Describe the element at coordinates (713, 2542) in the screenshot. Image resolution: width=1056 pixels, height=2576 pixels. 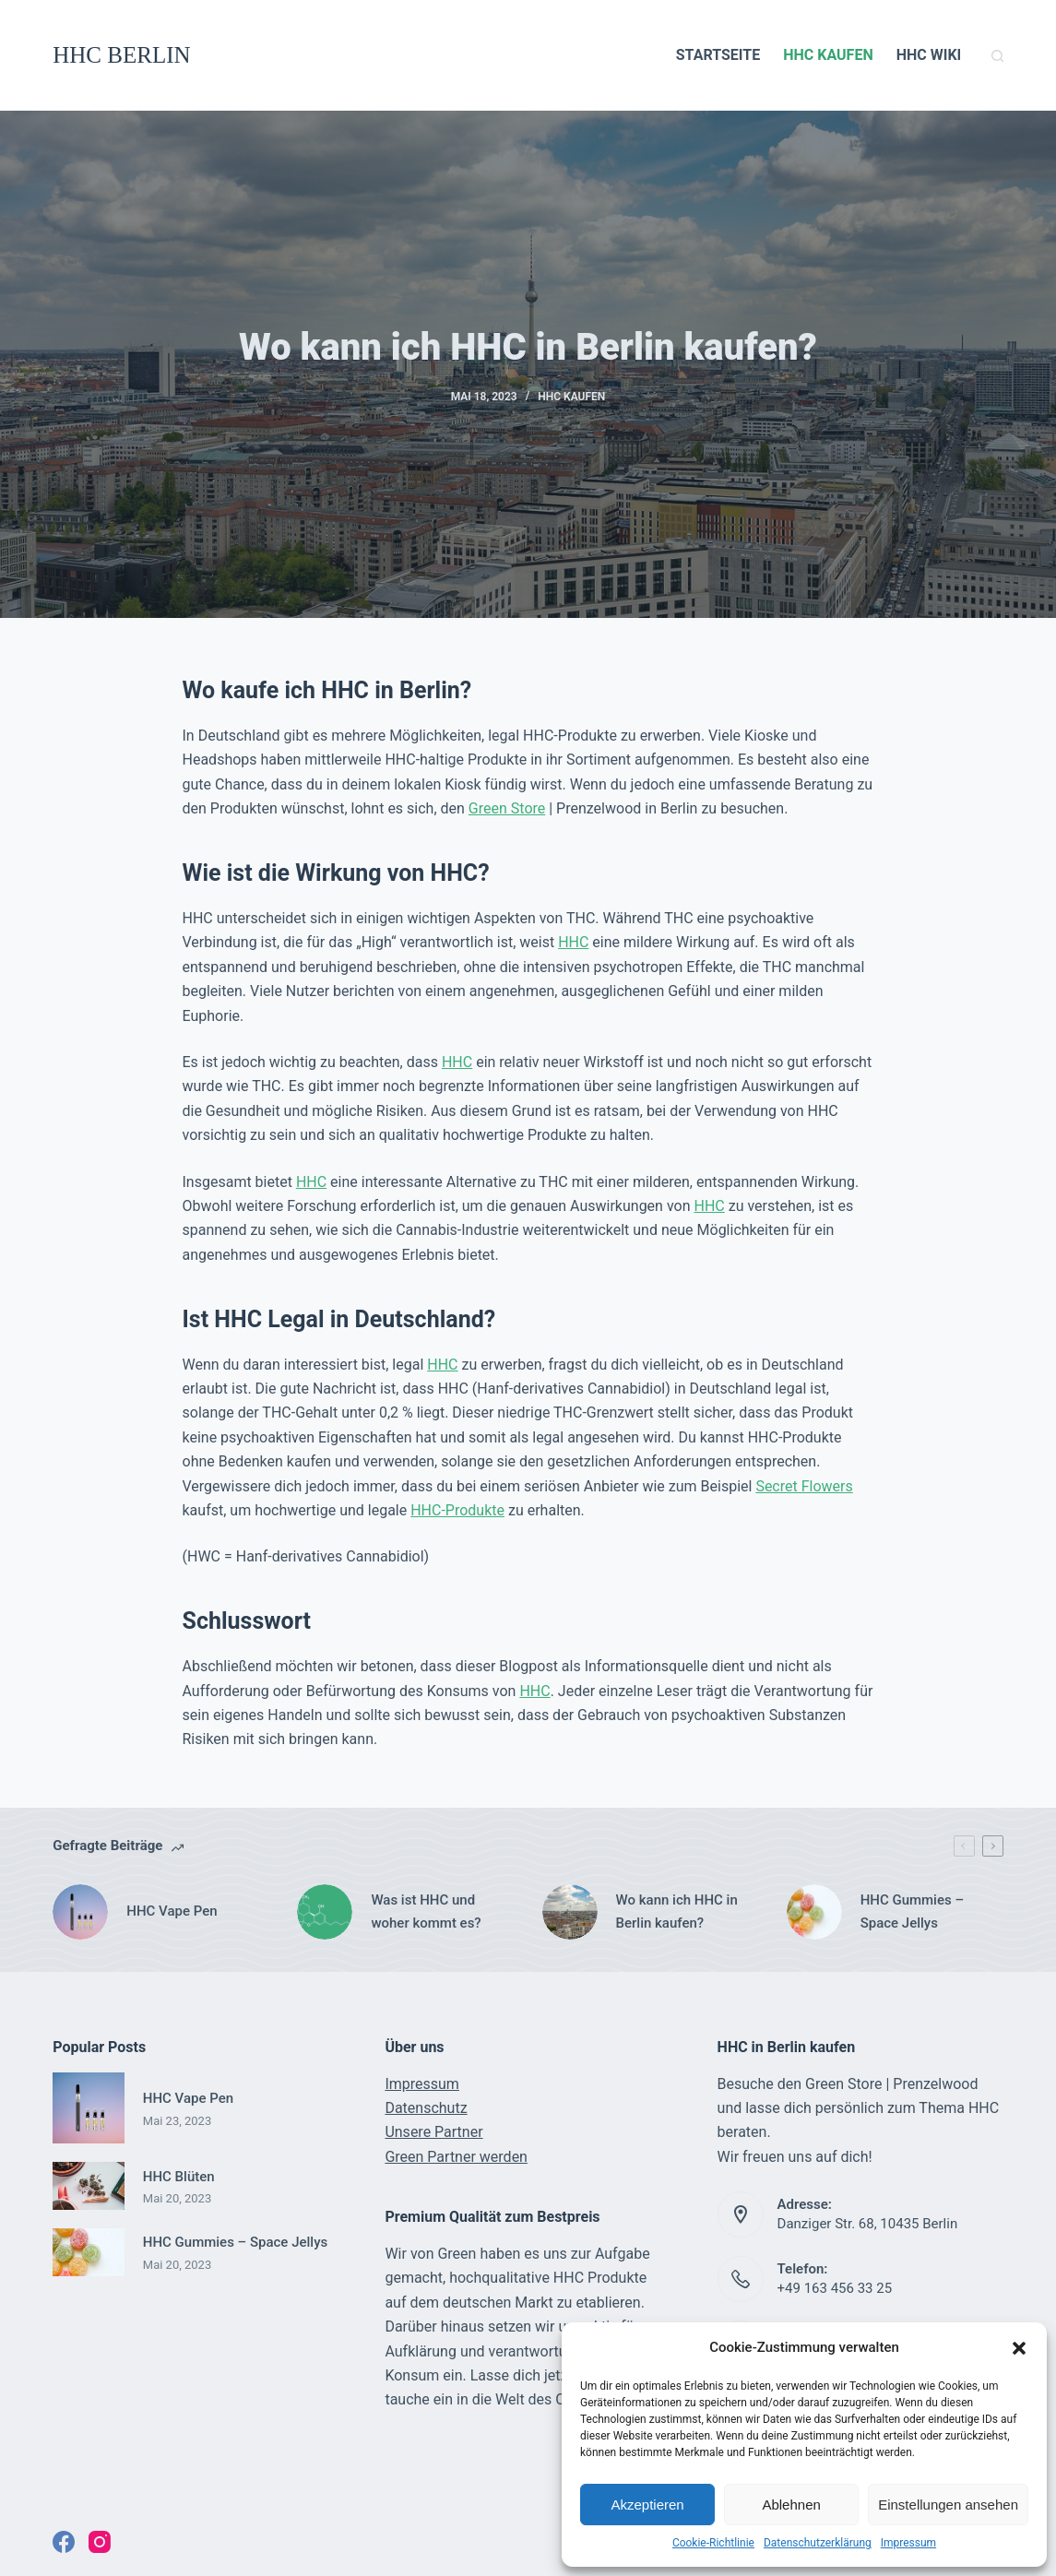
I see `Cookie-Richtlinie` at that location.